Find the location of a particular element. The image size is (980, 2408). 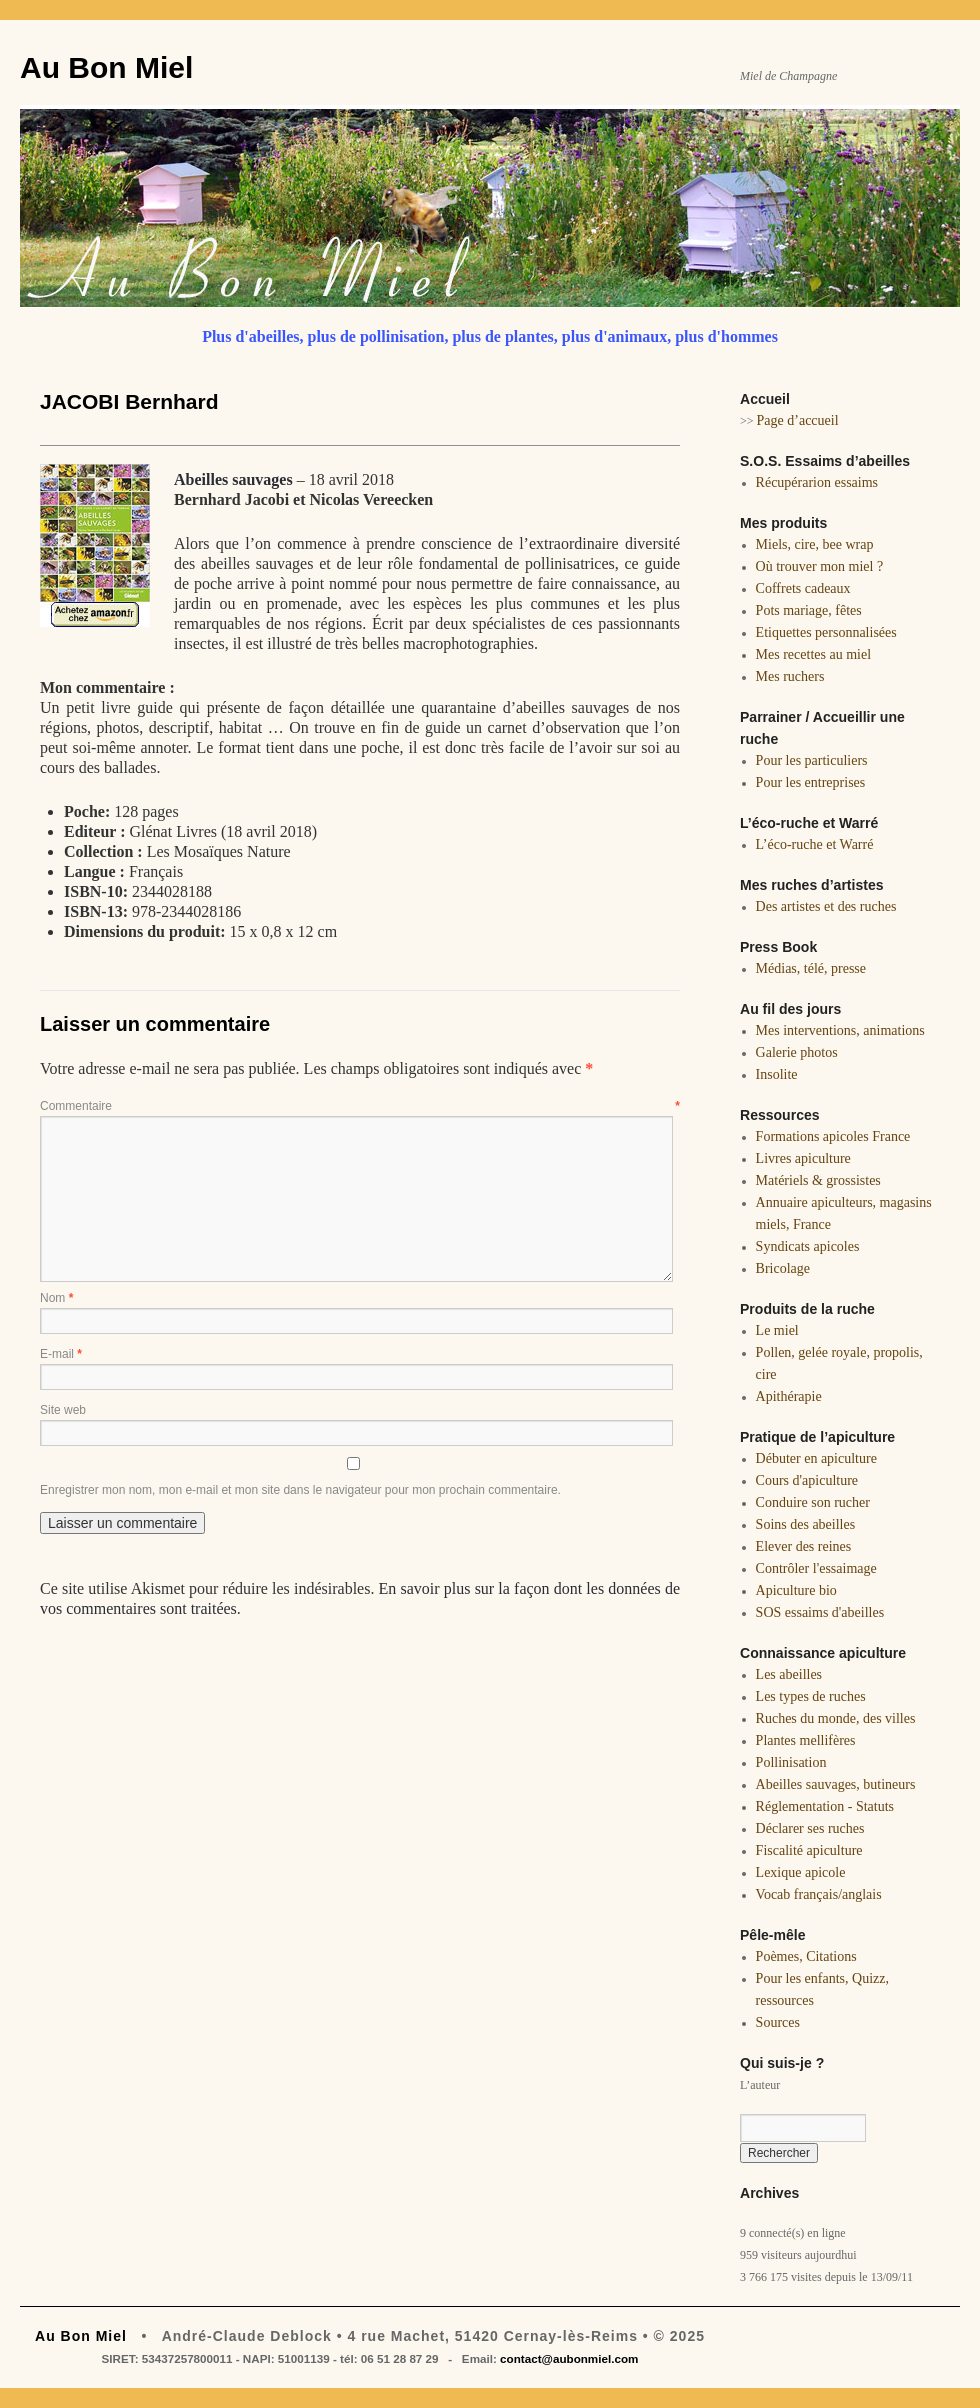

Récupérarion essaims is located at coordinates (817, 482).